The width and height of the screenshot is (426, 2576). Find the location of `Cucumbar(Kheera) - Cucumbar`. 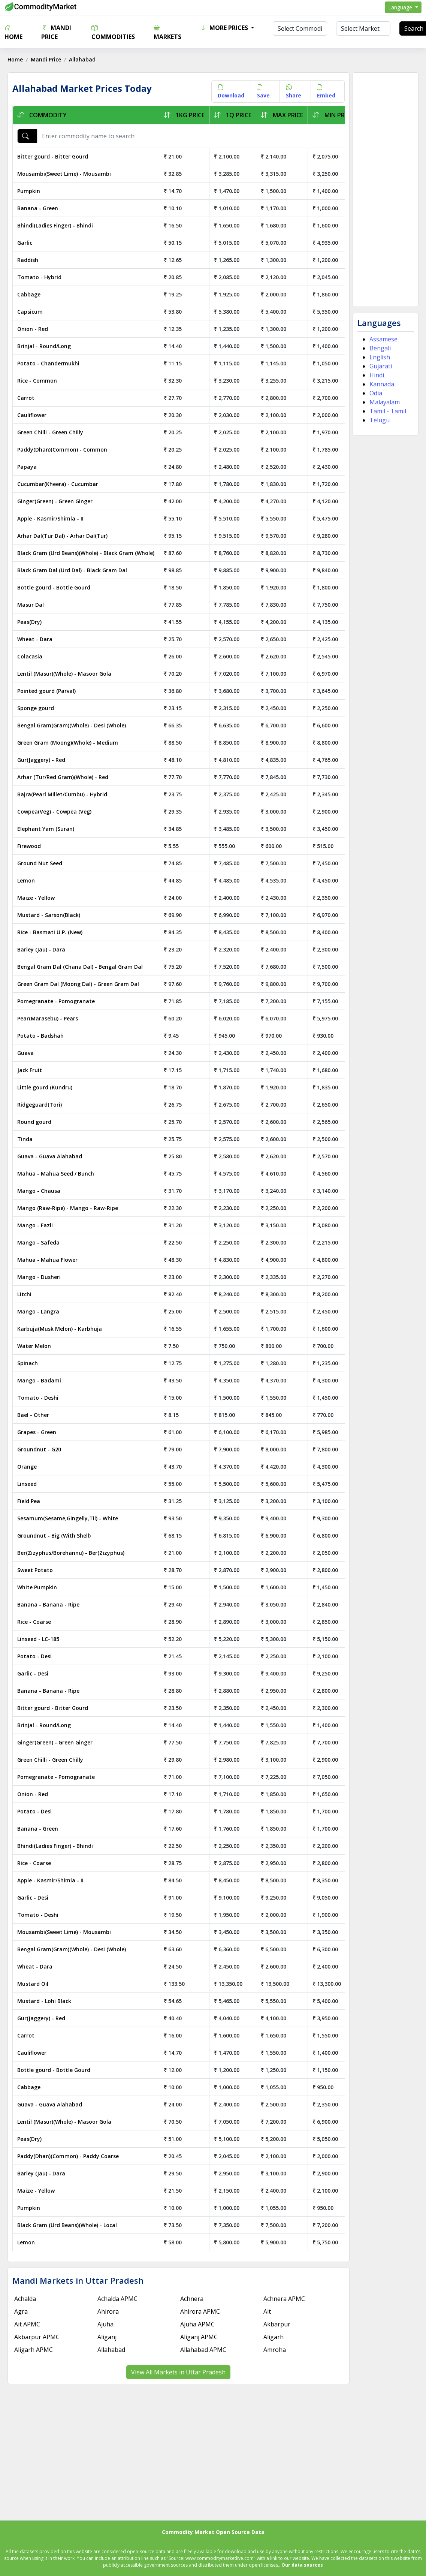

Cucumbar(Kheera) - Cucumbar is located at coordinates (57, 484).